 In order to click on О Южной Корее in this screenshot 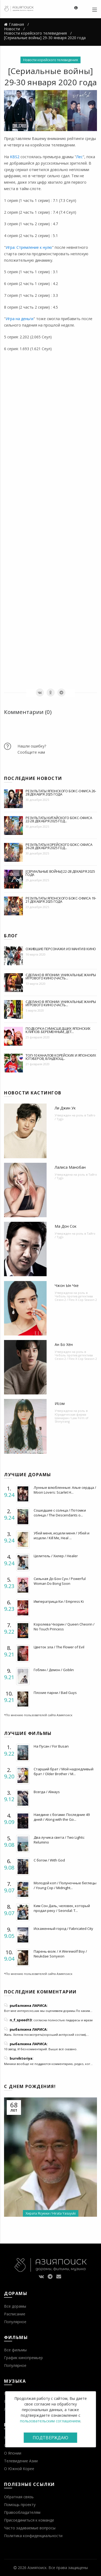, I will do `click(19, 2468)`.